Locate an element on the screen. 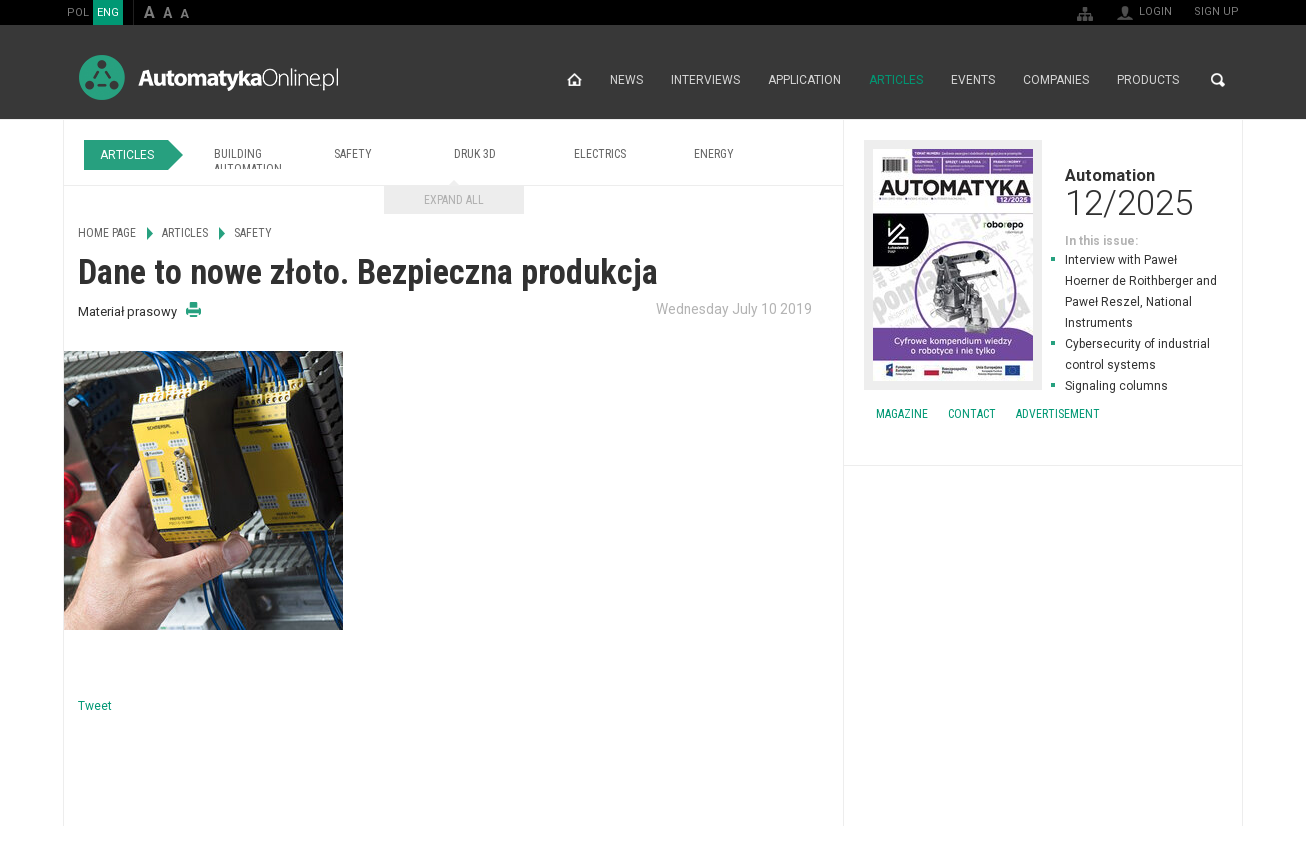  ENG is located at coordinates (108, 12).